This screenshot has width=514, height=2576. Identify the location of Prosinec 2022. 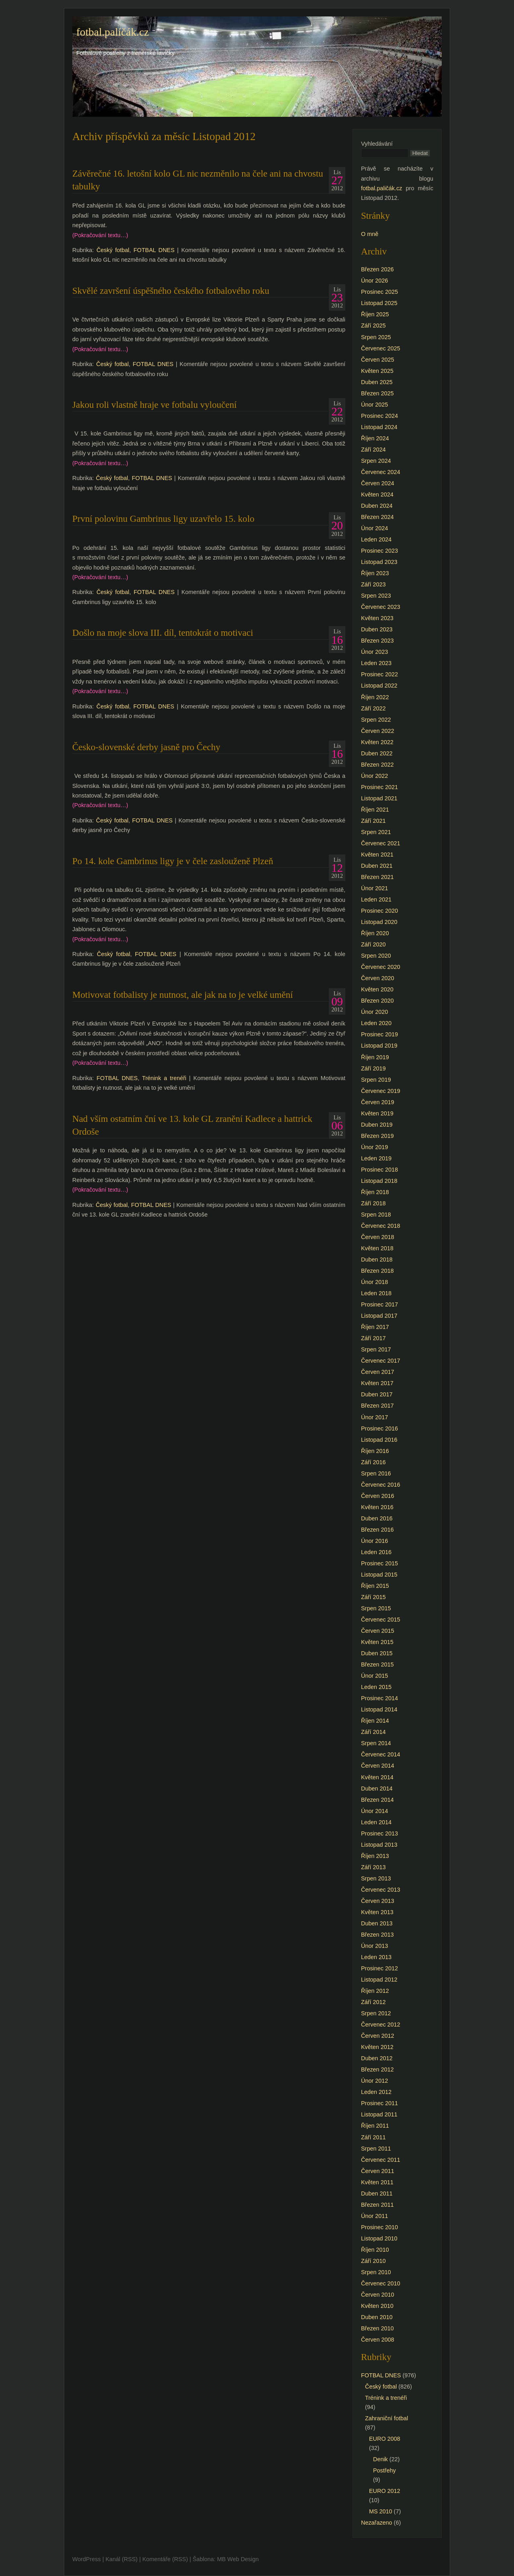
(379, 674).